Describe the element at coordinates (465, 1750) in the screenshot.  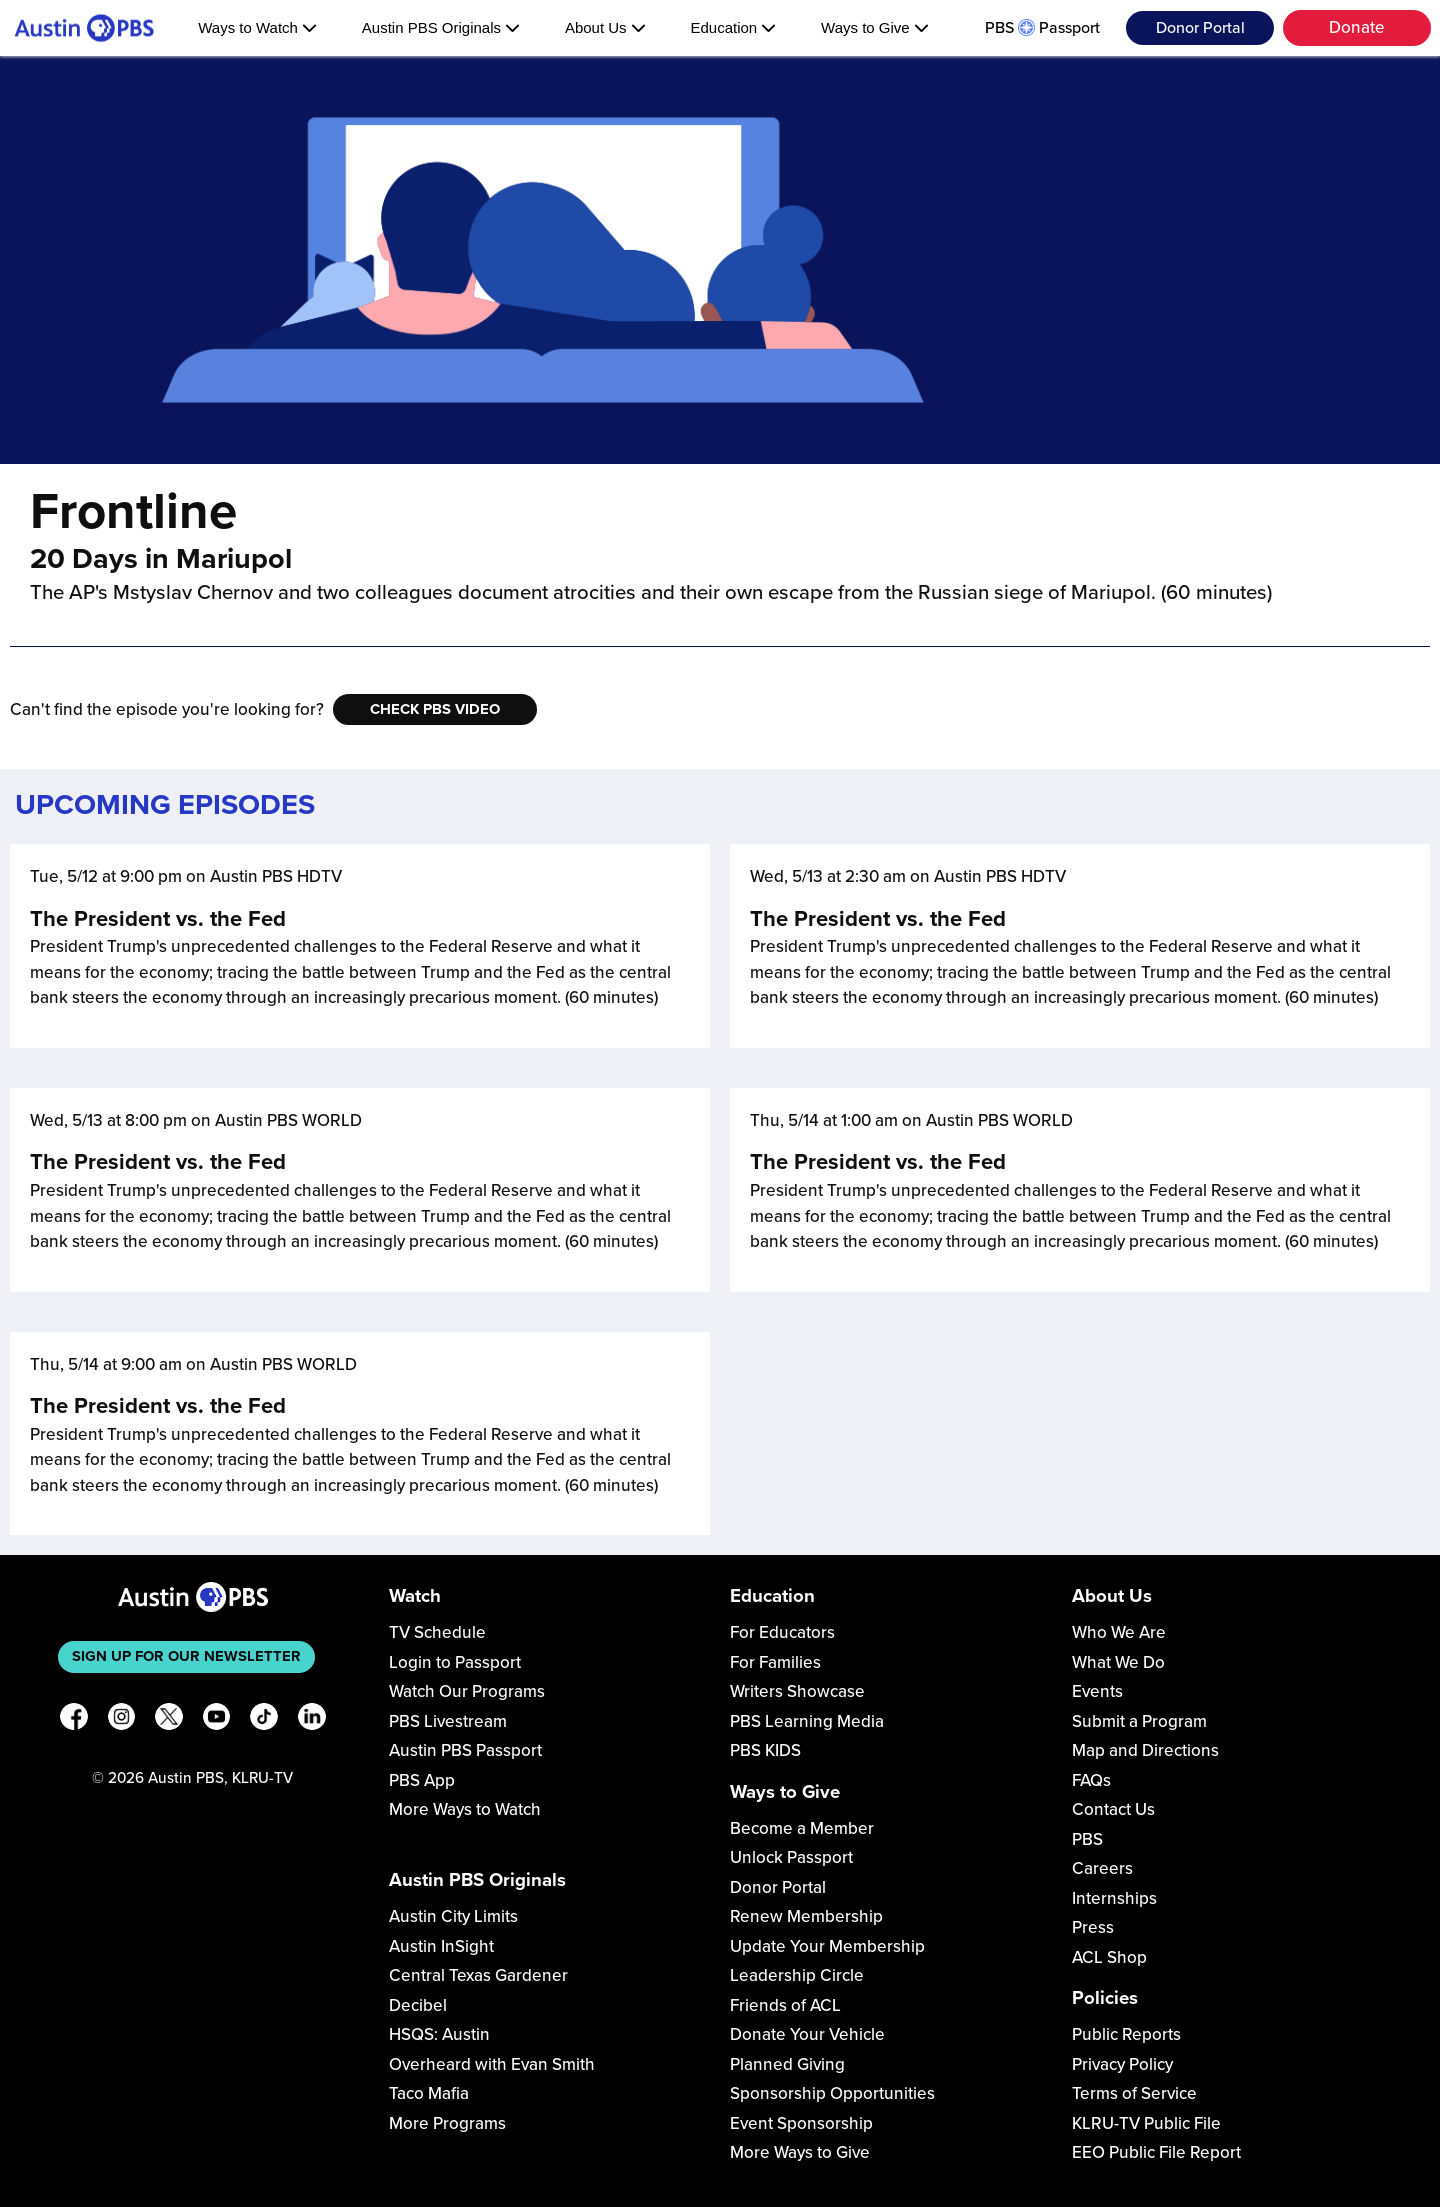
I see `Austin PBS Passport` at that location.